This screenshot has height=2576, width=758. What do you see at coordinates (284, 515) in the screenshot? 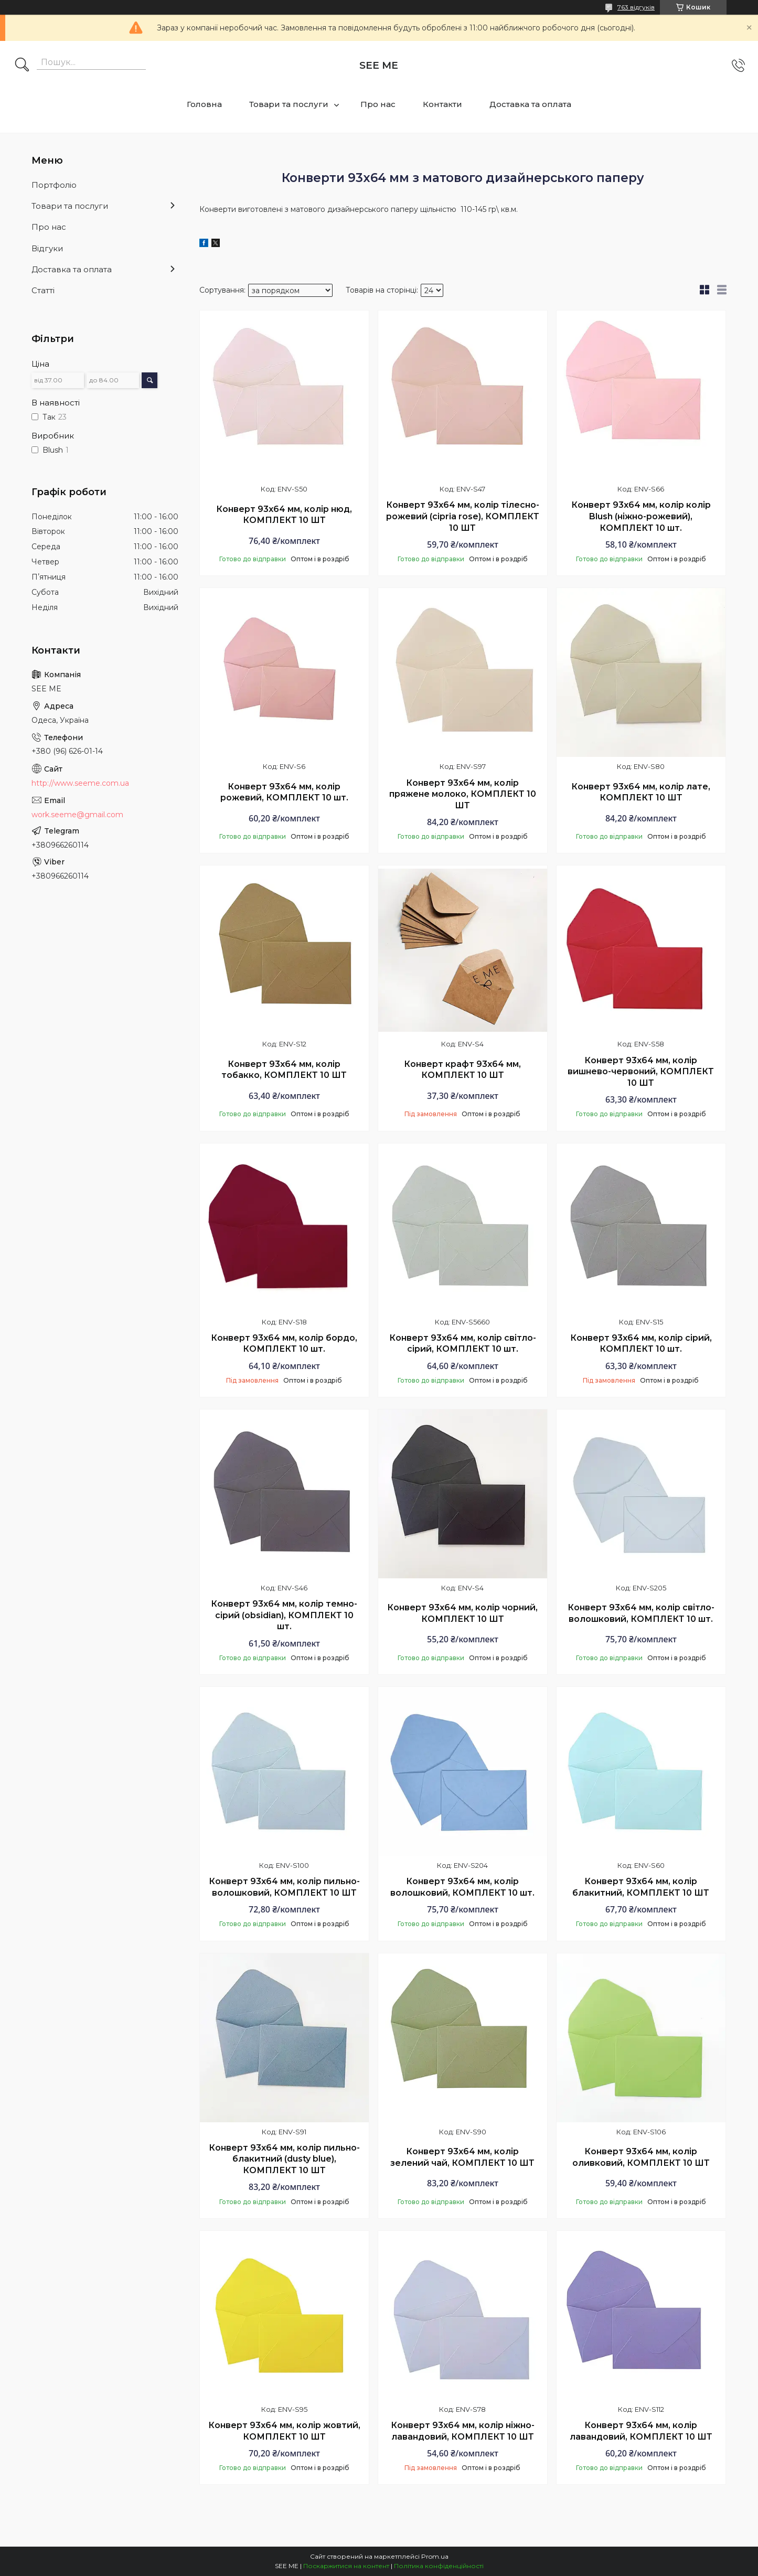
I see `Конверт 93х64 мм, колір нюд, КОМПЛЕКТ 10 ШТ` at bounding box center [284, 515].